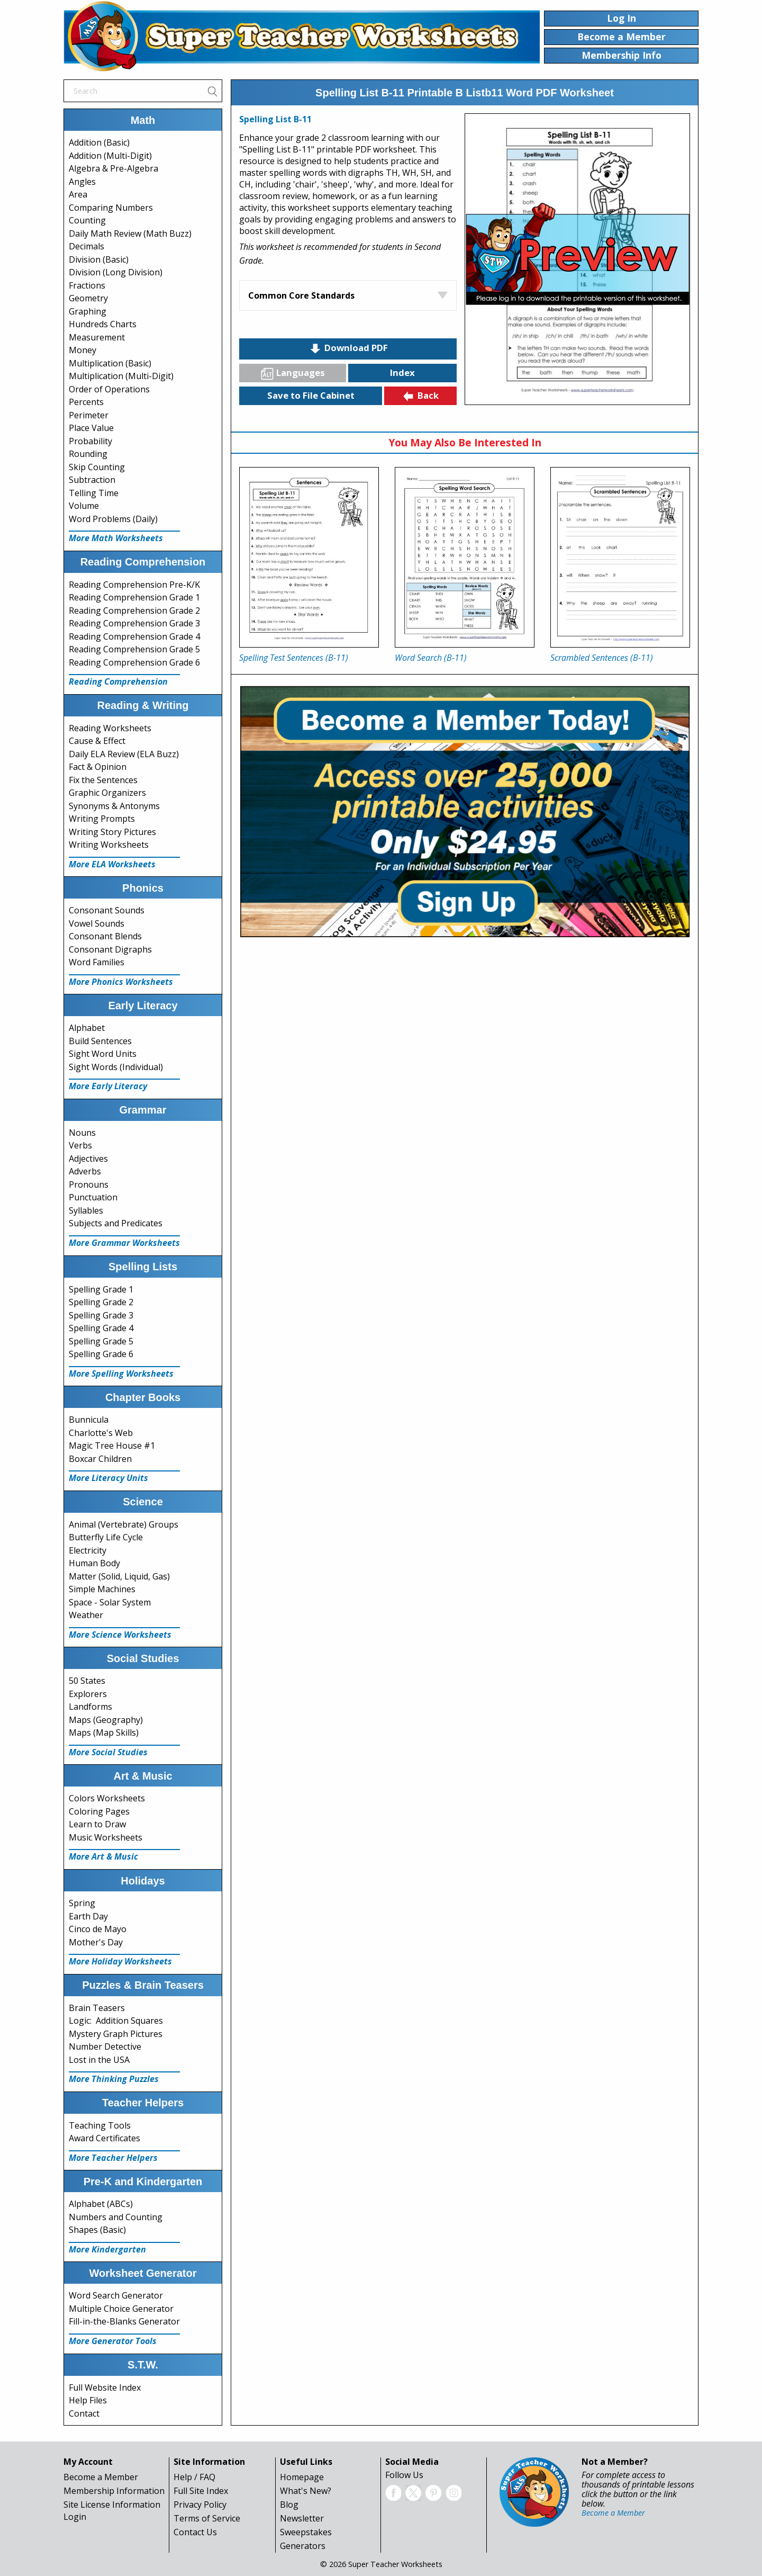 Image resolution: width=762 pixels, height=2576 pixels. Describe the element at coordinates (201, 2491) in the screenshot. I see `Full Site Index` at that location.